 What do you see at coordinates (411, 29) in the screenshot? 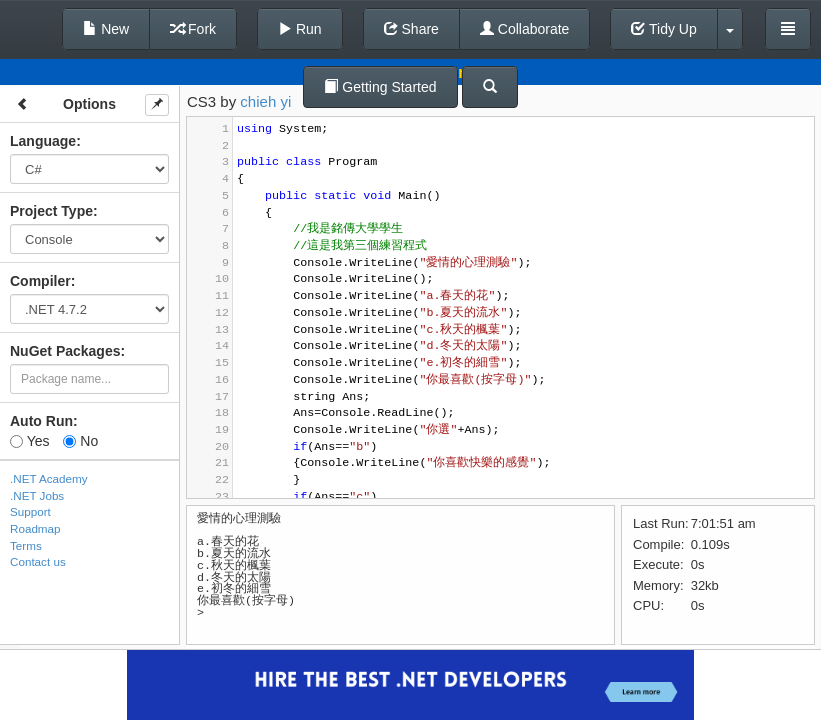
I see `Share` at bounding box center [411, 29].